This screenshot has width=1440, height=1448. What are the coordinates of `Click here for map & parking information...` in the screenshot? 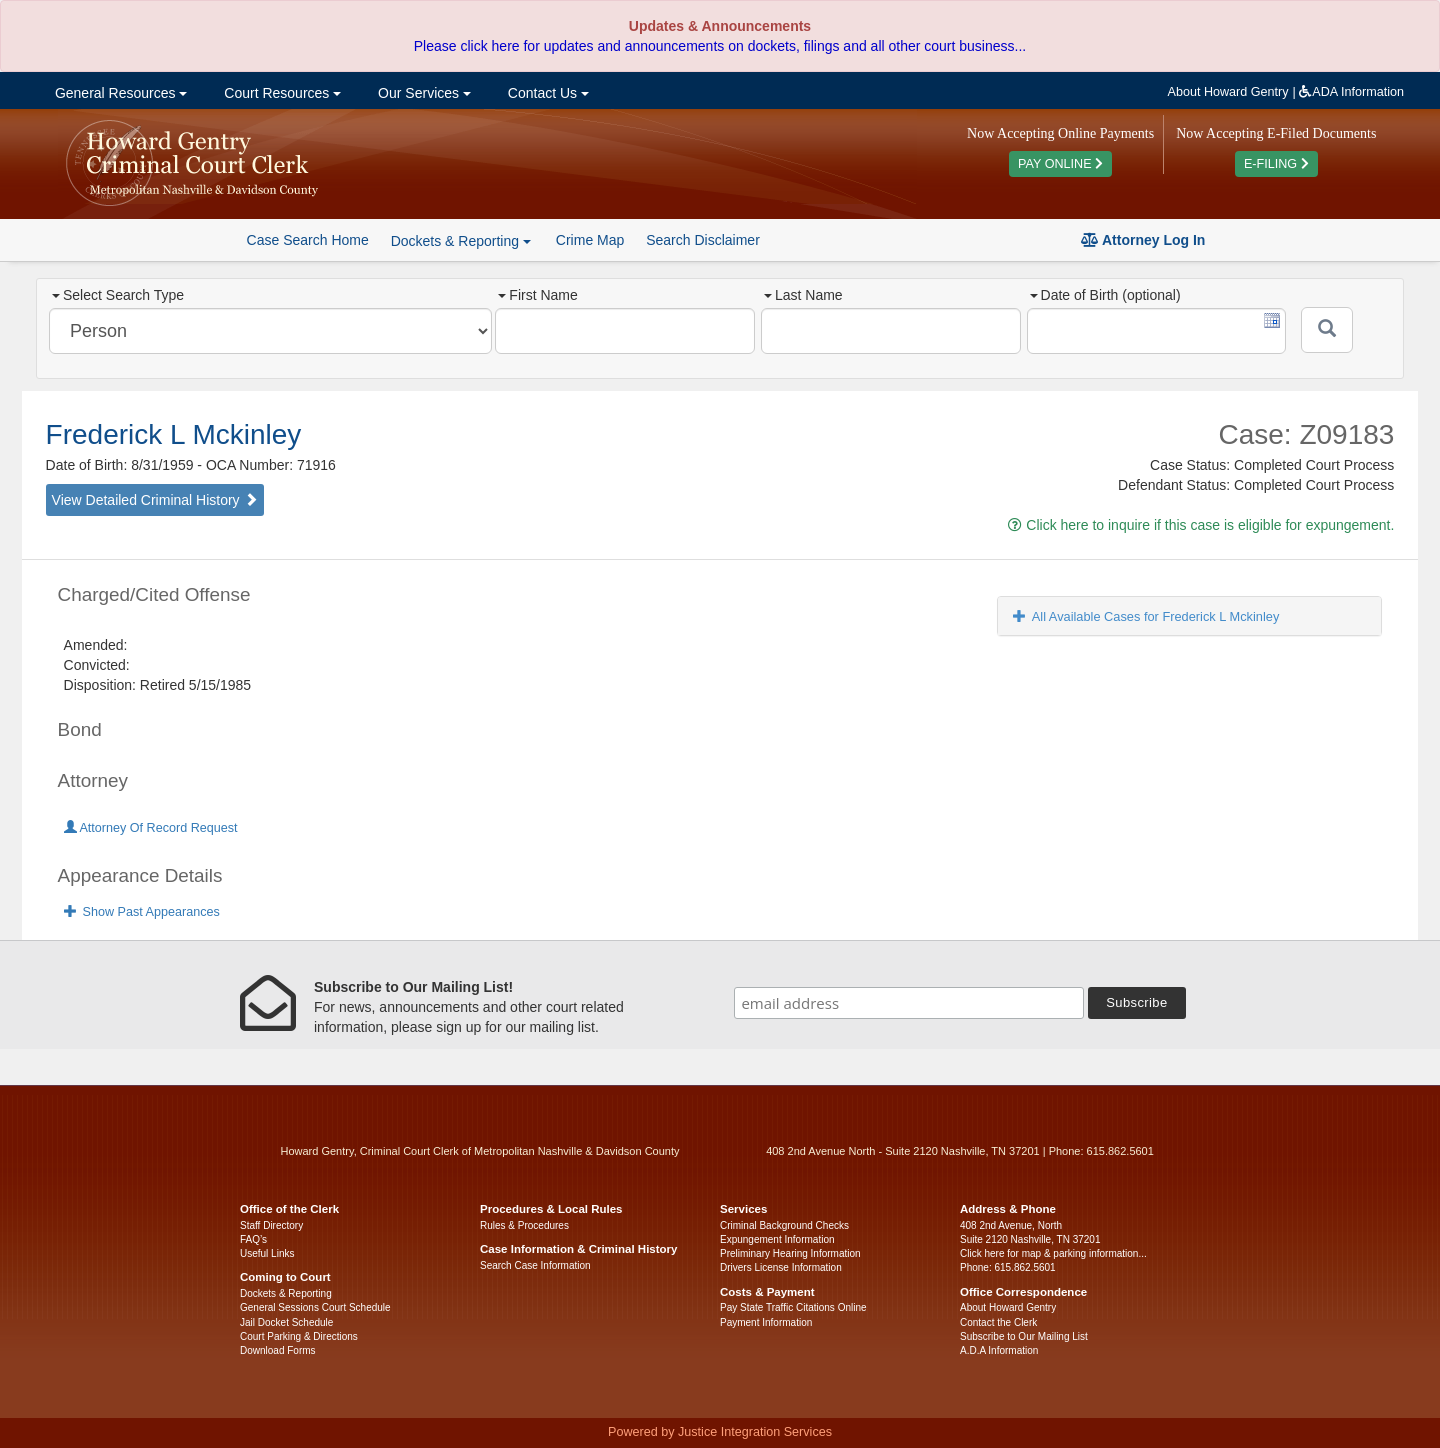 It's located at (1053, 1253).